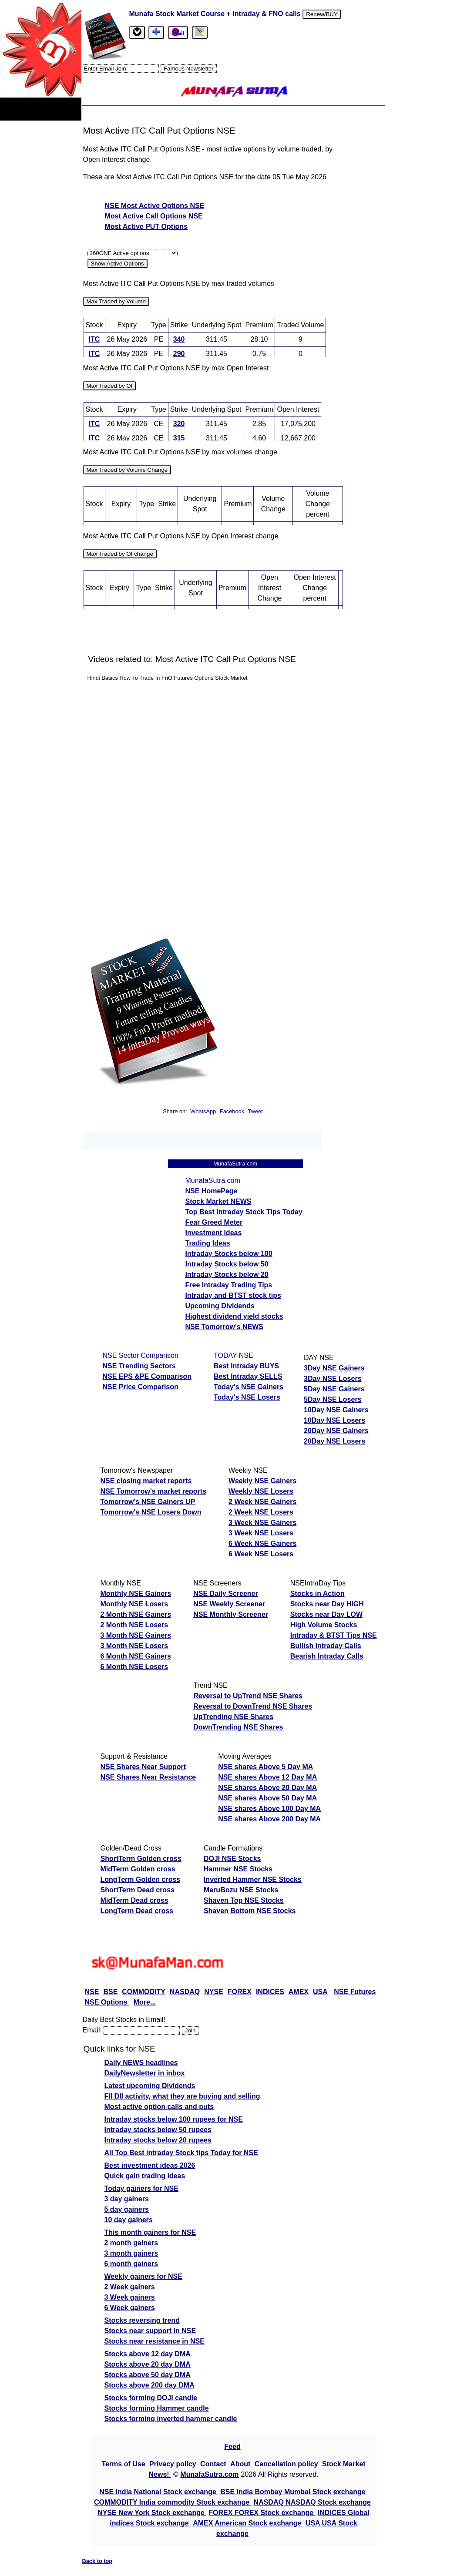 The width and height of the screenshot is (467, 2576). What do you see at coordinates (143, 2276) in the screenshot?
I see `Weekly gainers for NSE` at bounding box center [143, 2276].